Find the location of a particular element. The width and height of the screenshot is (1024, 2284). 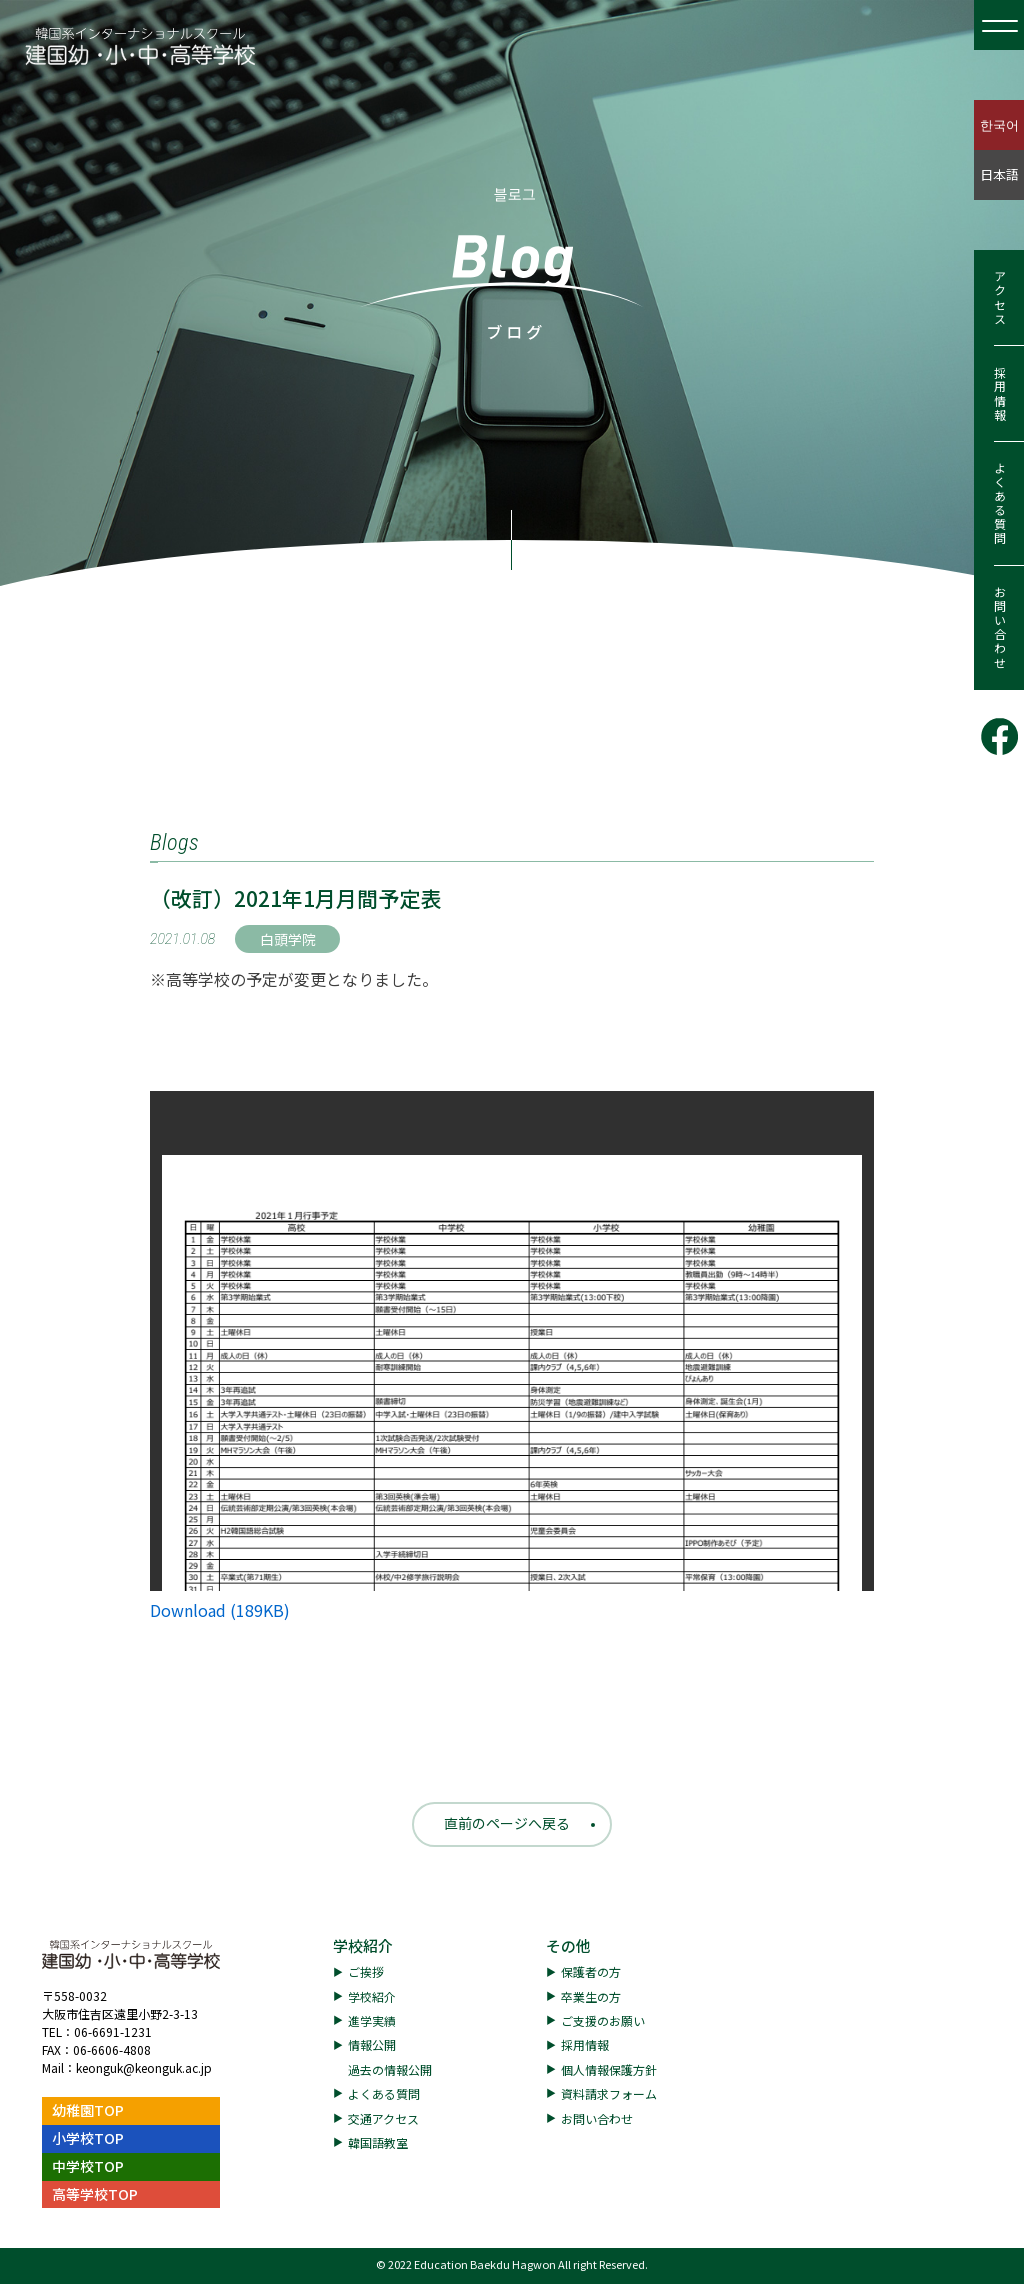

06-6691-1231 is located at coordinates (113, 2031).